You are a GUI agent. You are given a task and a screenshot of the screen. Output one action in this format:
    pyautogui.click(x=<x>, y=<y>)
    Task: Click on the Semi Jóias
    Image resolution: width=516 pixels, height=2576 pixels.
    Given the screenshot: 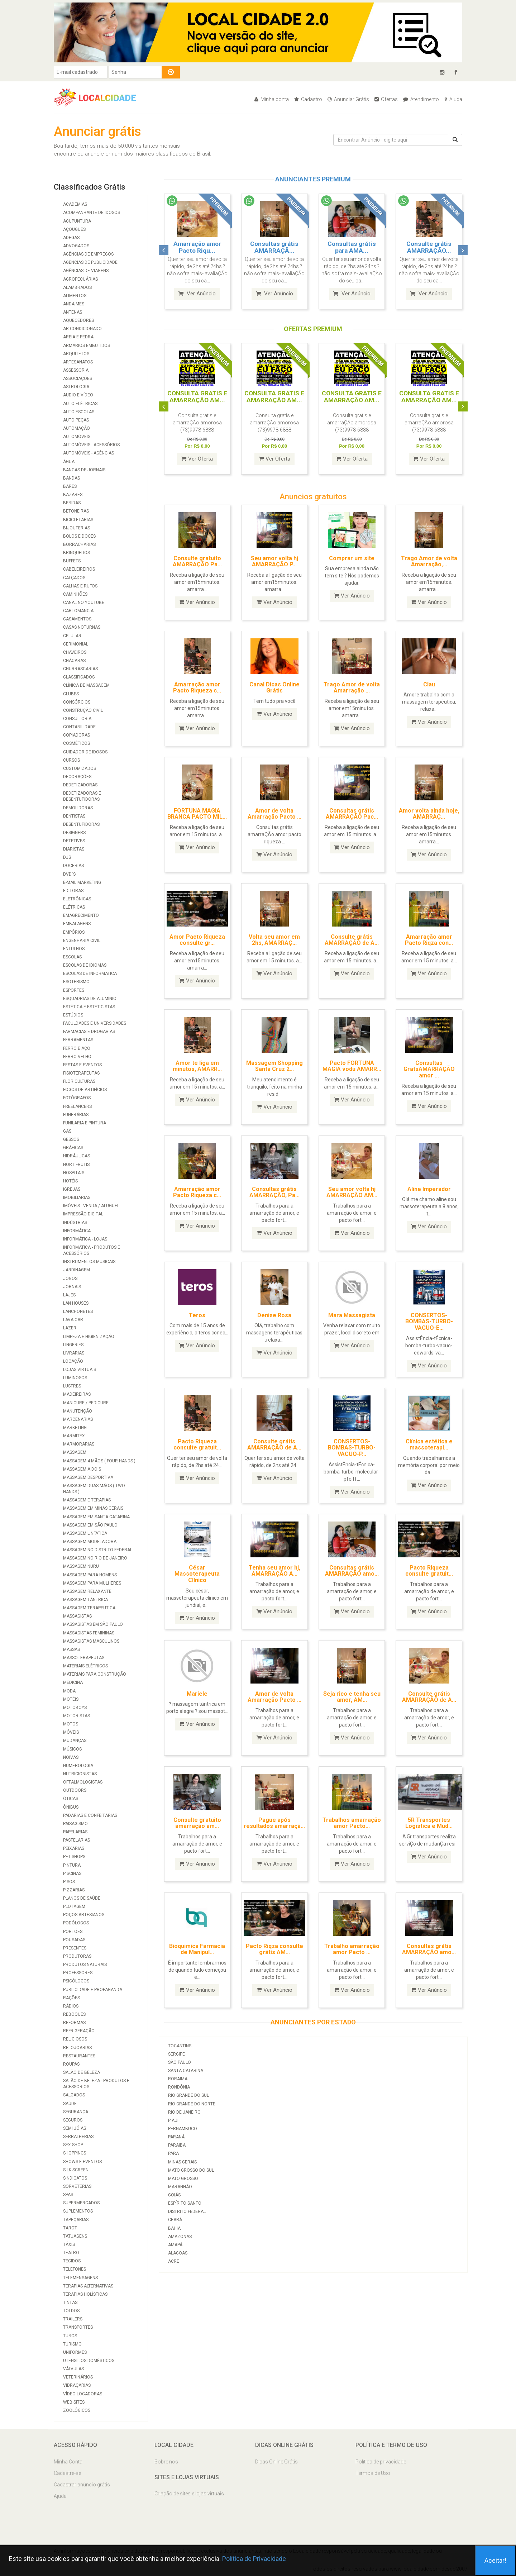 What is the action you would take?
    pyautogui.click(x=74, y=2128)
    